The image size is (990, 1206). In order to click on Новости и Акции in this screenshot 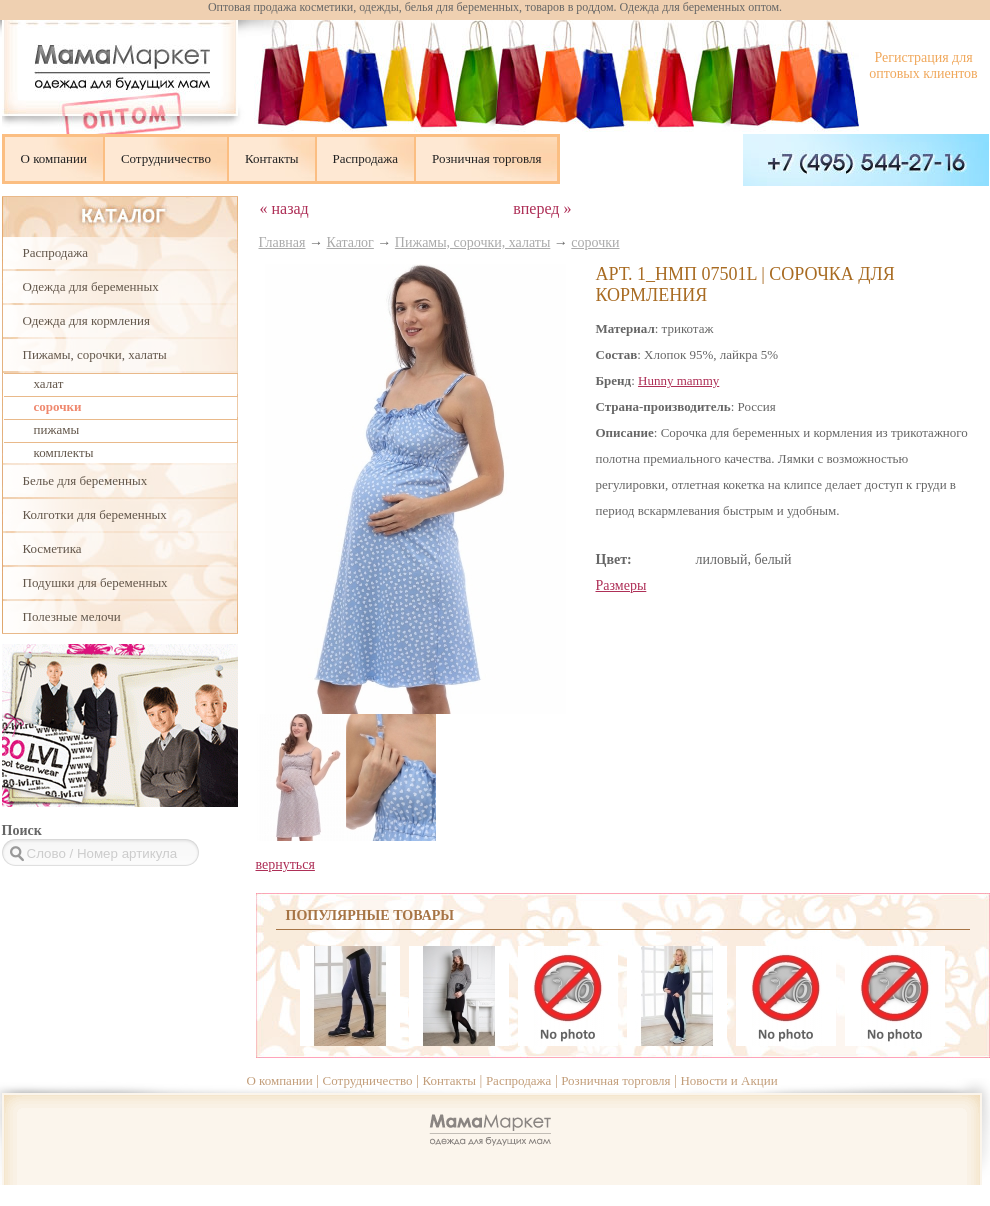, I will do `click(728, 1080)`.